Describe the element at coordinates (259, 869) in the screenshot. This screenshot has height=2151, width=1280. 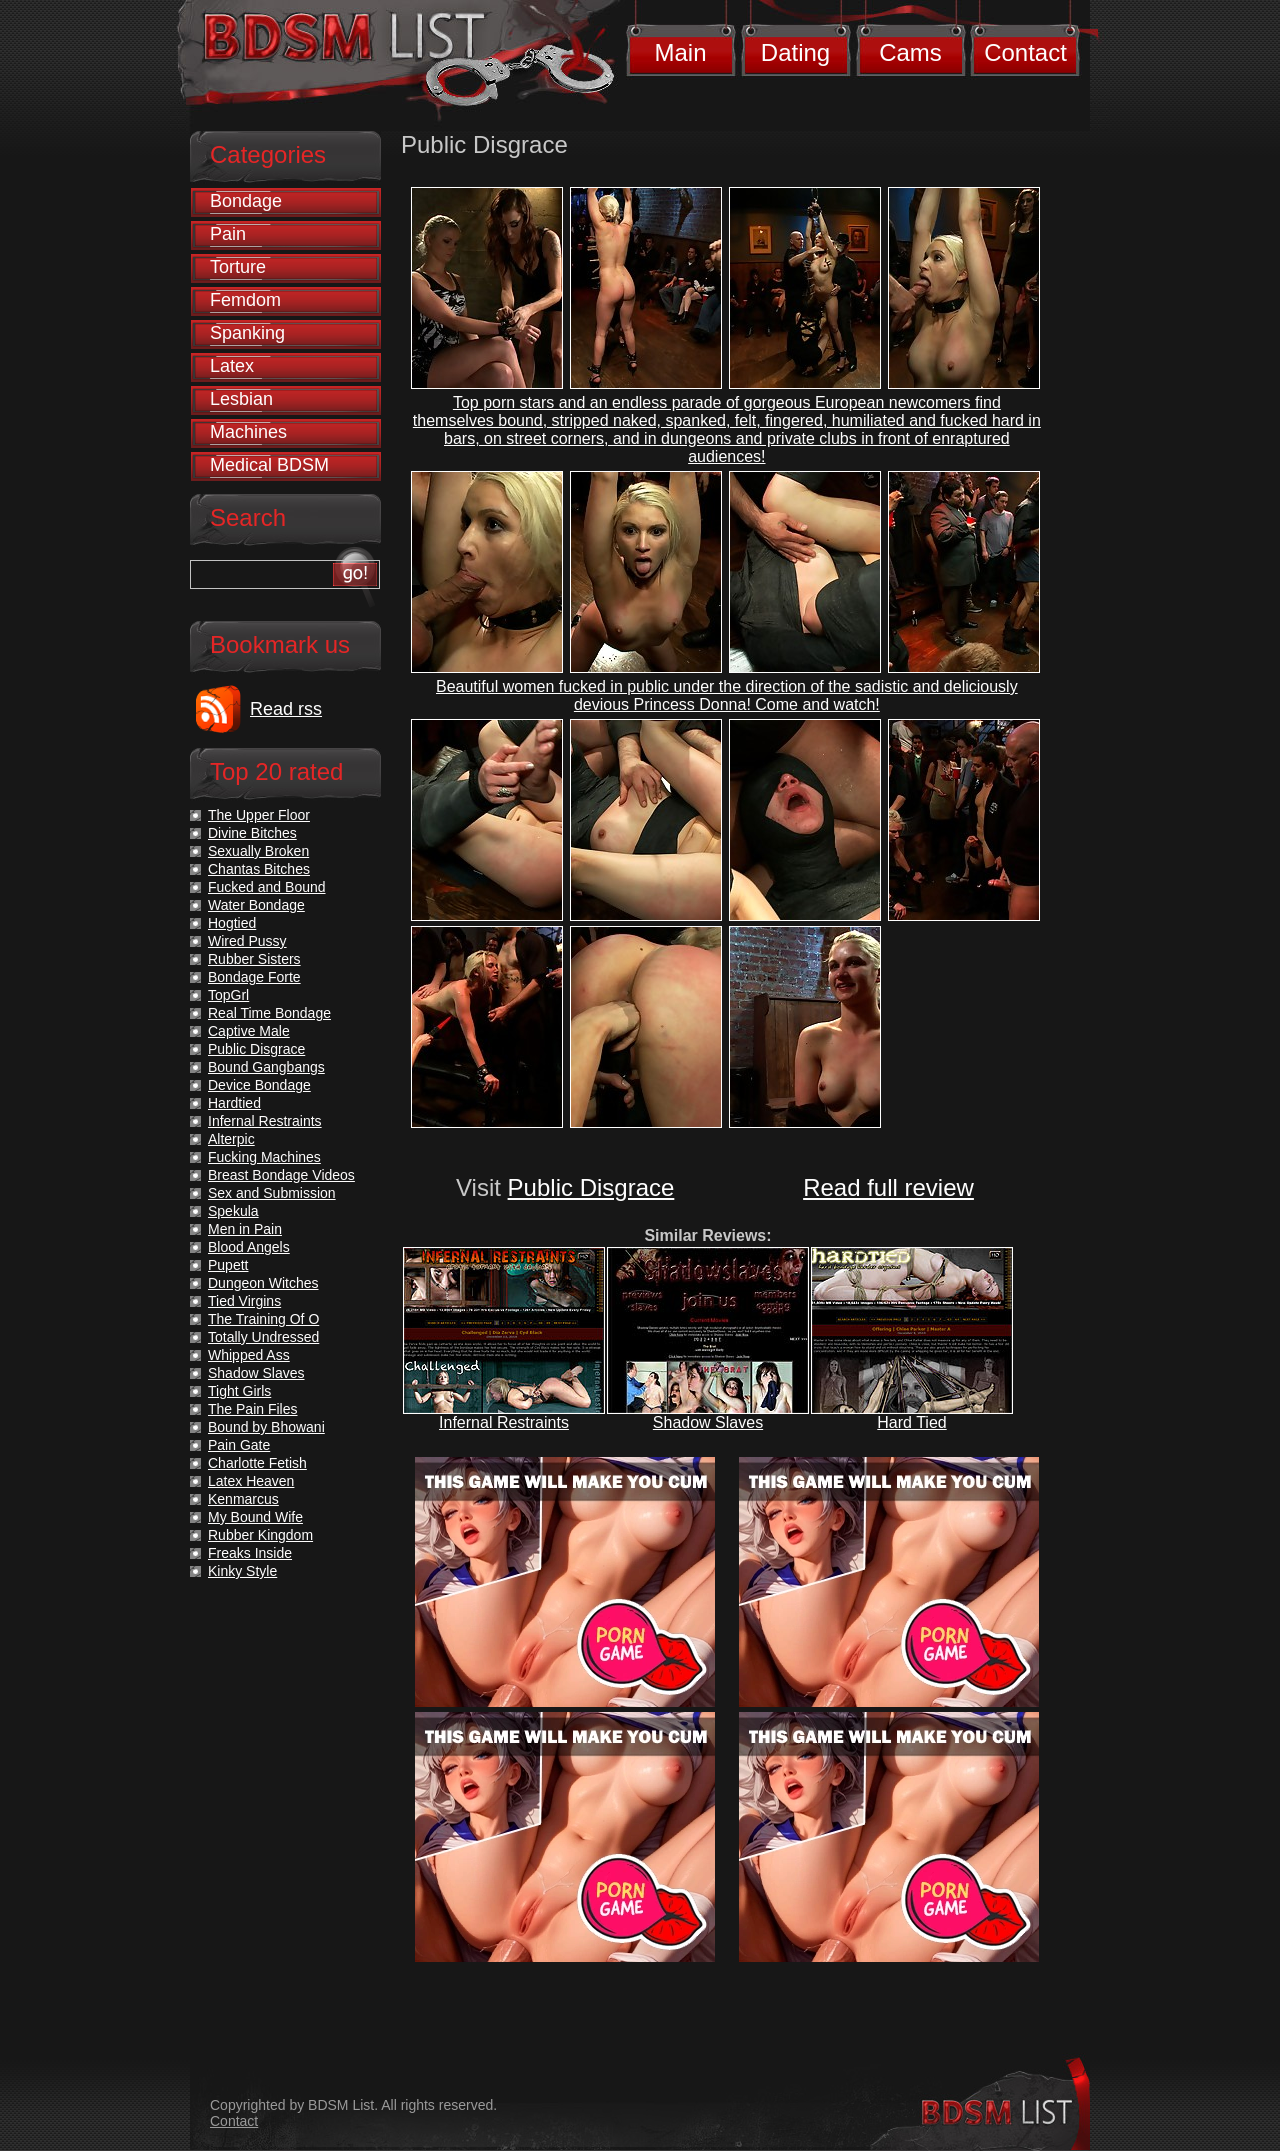
I see `Chantas Bitches` at that location.